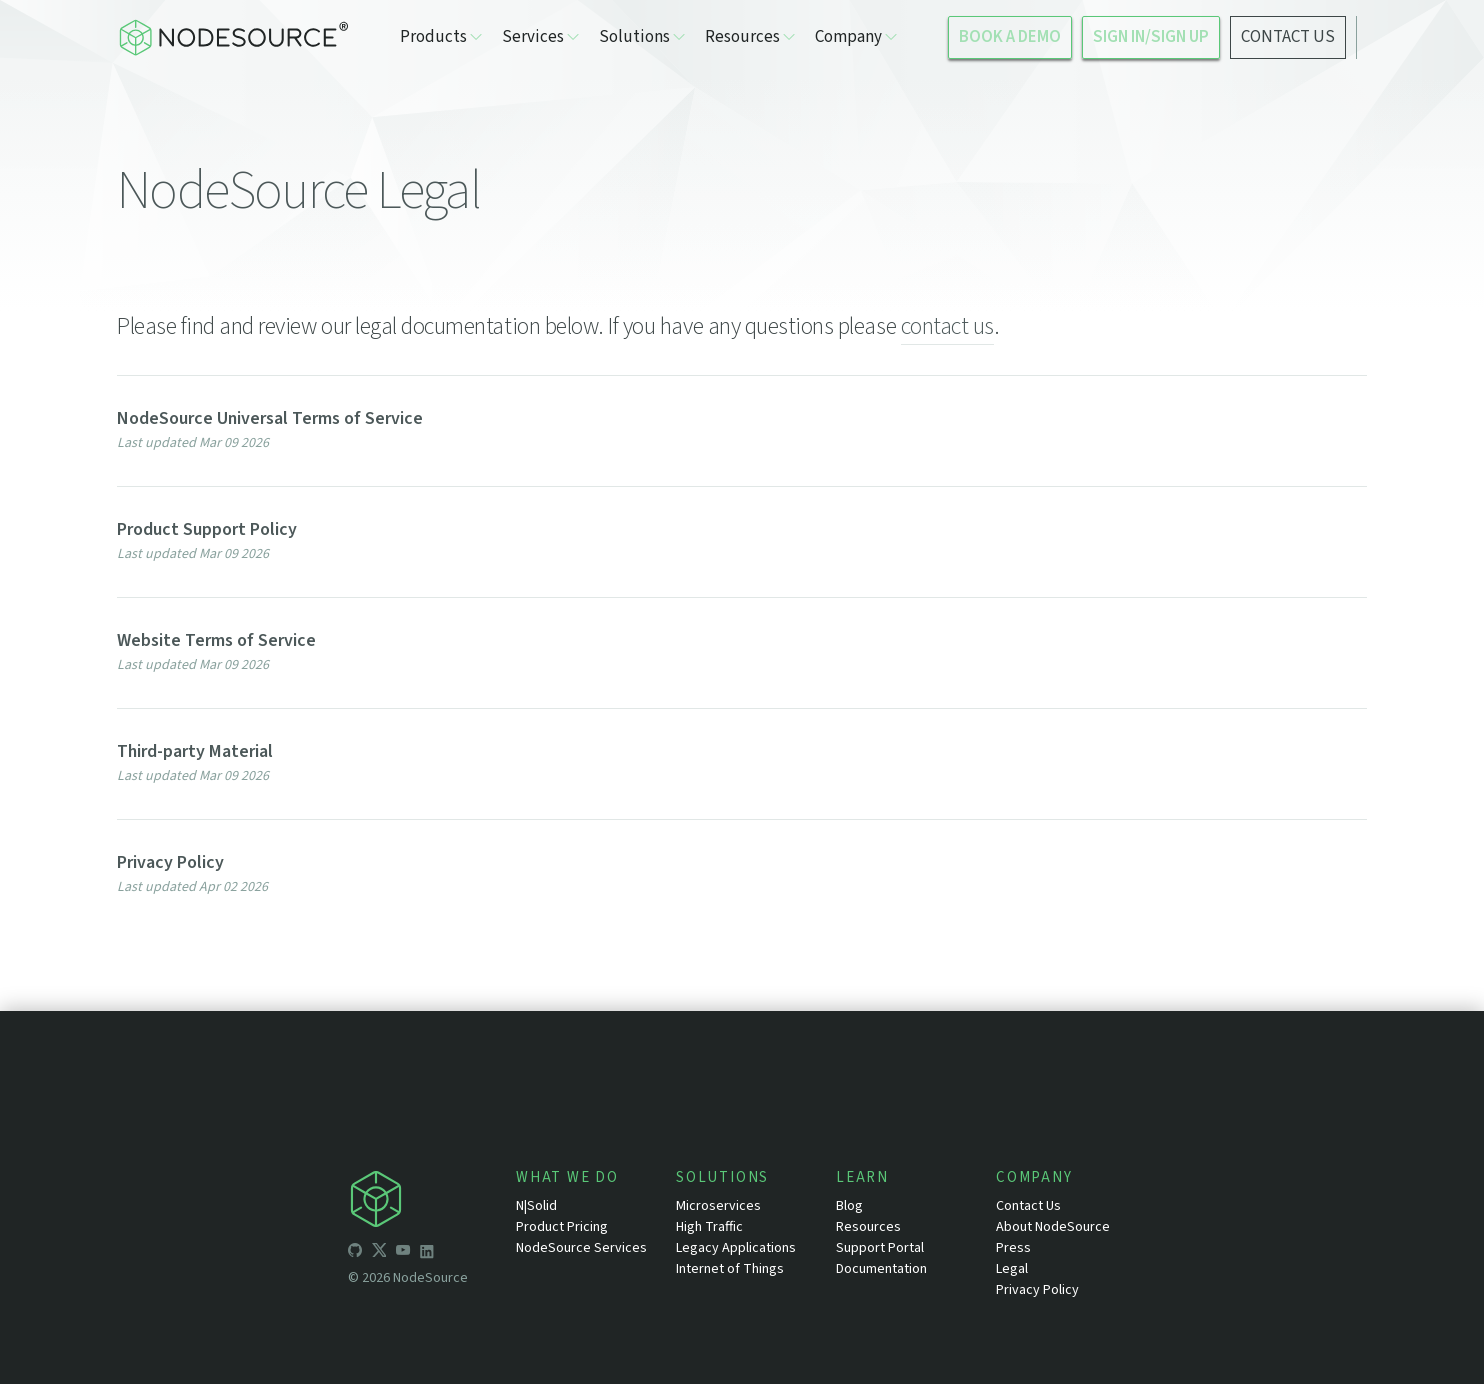 The image size is (1484, 1384). I want to click on Resources, so click(750, 37).